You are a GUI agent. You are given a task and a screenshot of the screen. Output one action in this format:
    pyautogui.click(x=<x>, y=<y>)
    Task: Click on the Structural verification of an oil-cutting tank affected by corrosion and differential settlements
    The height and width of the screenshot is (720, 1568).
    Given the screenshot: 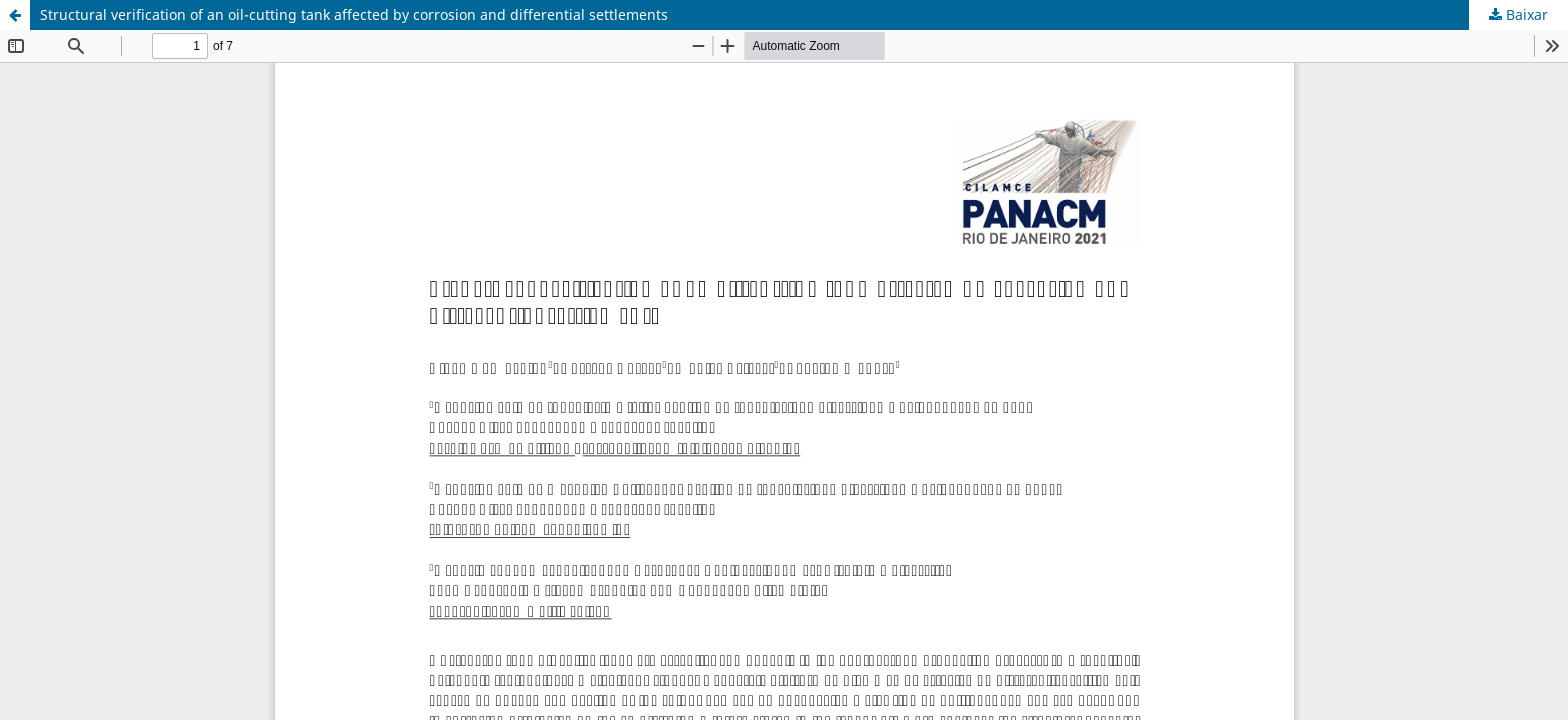 What is the action you would take?
    pyautogui.click(x=354, y=14)
    